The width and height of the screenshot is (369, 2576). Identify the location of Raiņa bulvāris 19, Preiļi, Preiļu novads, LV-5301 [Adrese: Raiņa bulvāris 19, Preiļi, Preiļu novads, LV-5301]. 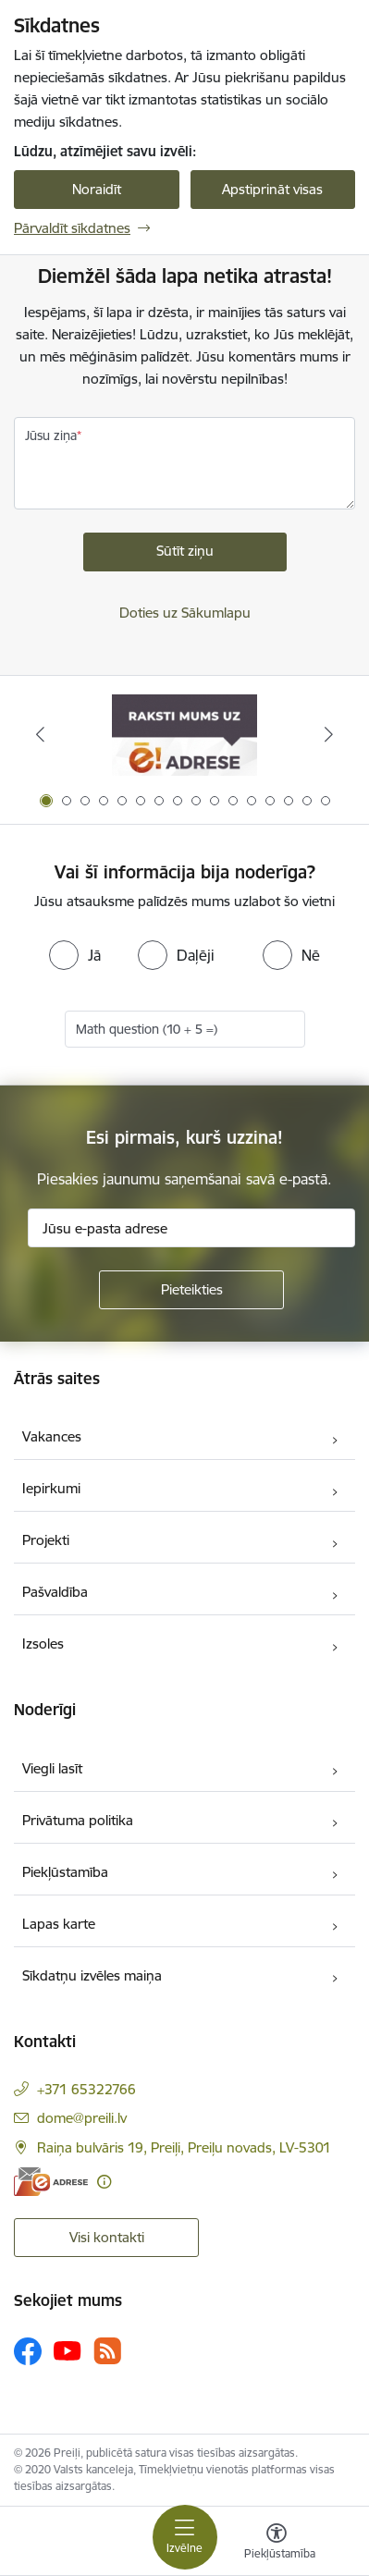
(184, 2147).